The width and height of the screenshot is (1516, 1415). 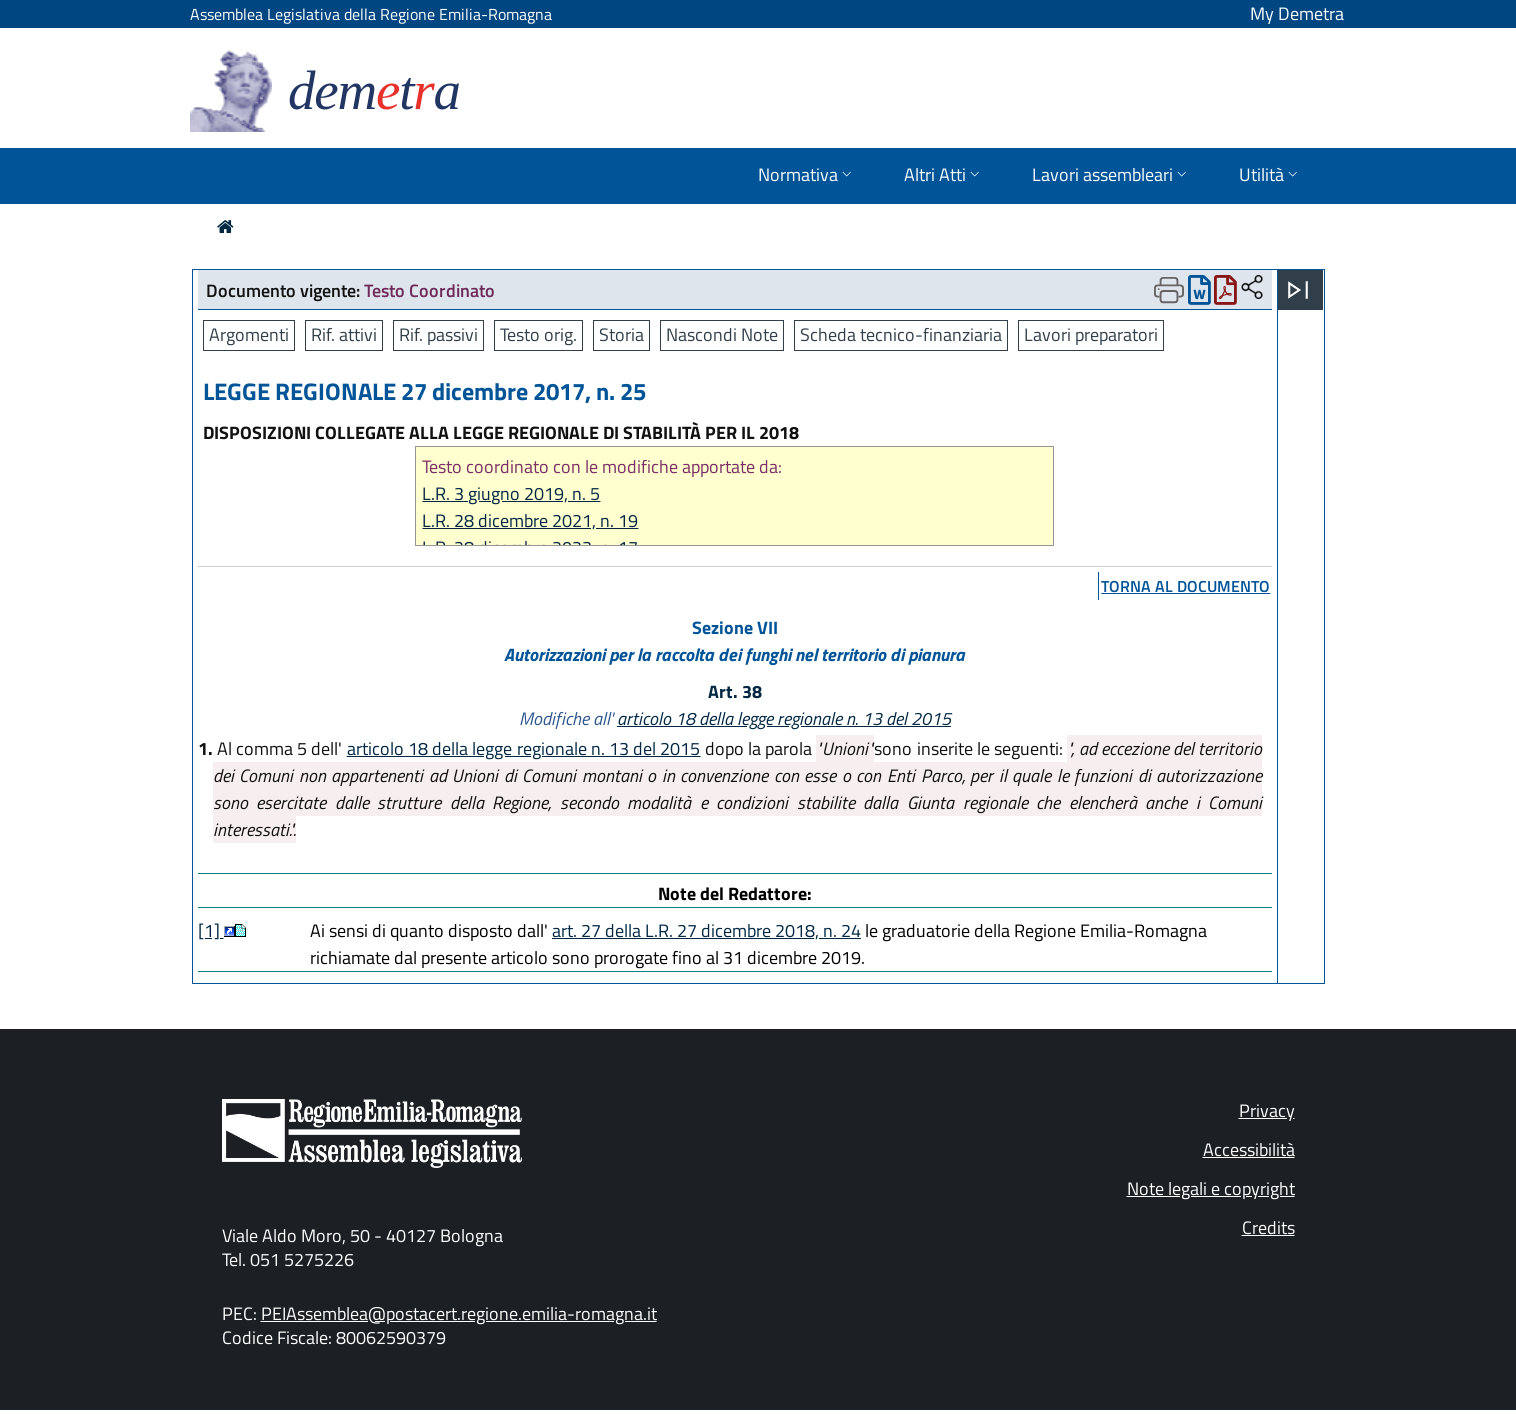 What do you see at coordinates (901, 334) in the screenshot?
I see `Scheda tecnico-finanziaria` at bounding box center [901, 334].